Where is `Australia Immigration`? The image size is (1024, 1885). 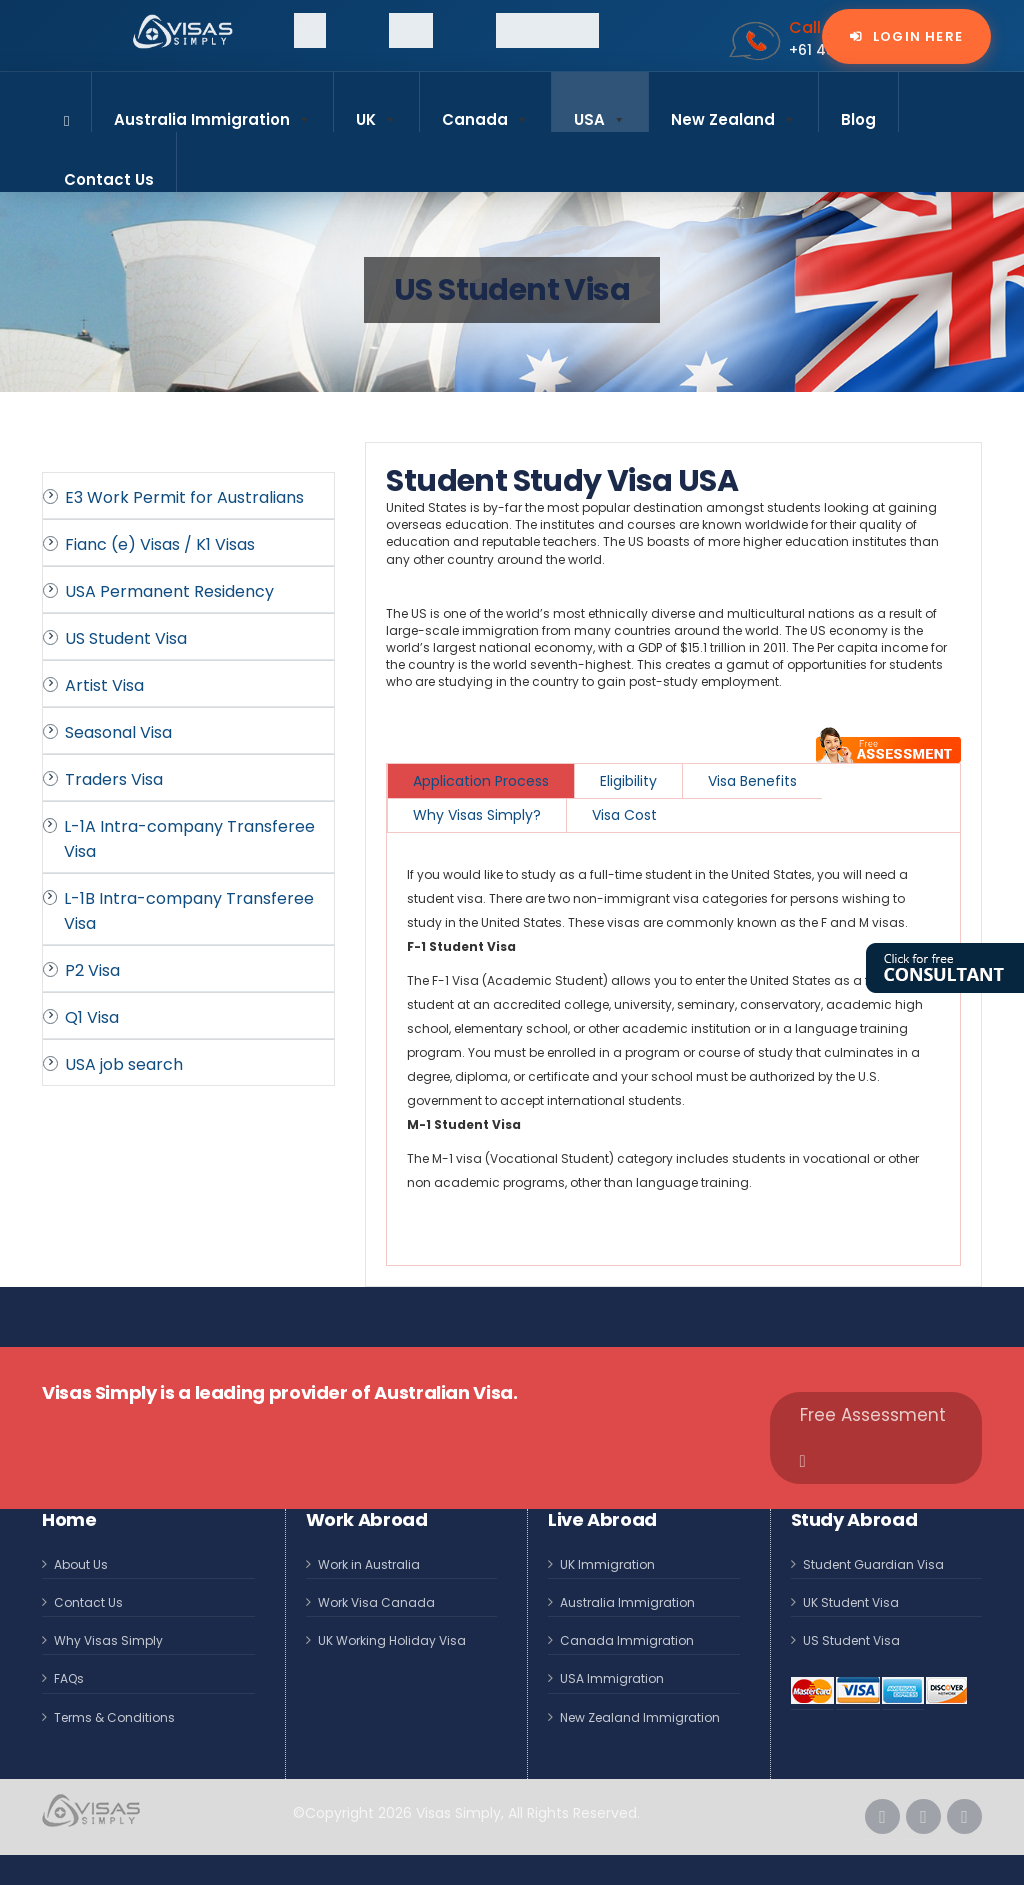 Australia Immigration is located at coordinates (212, 111).